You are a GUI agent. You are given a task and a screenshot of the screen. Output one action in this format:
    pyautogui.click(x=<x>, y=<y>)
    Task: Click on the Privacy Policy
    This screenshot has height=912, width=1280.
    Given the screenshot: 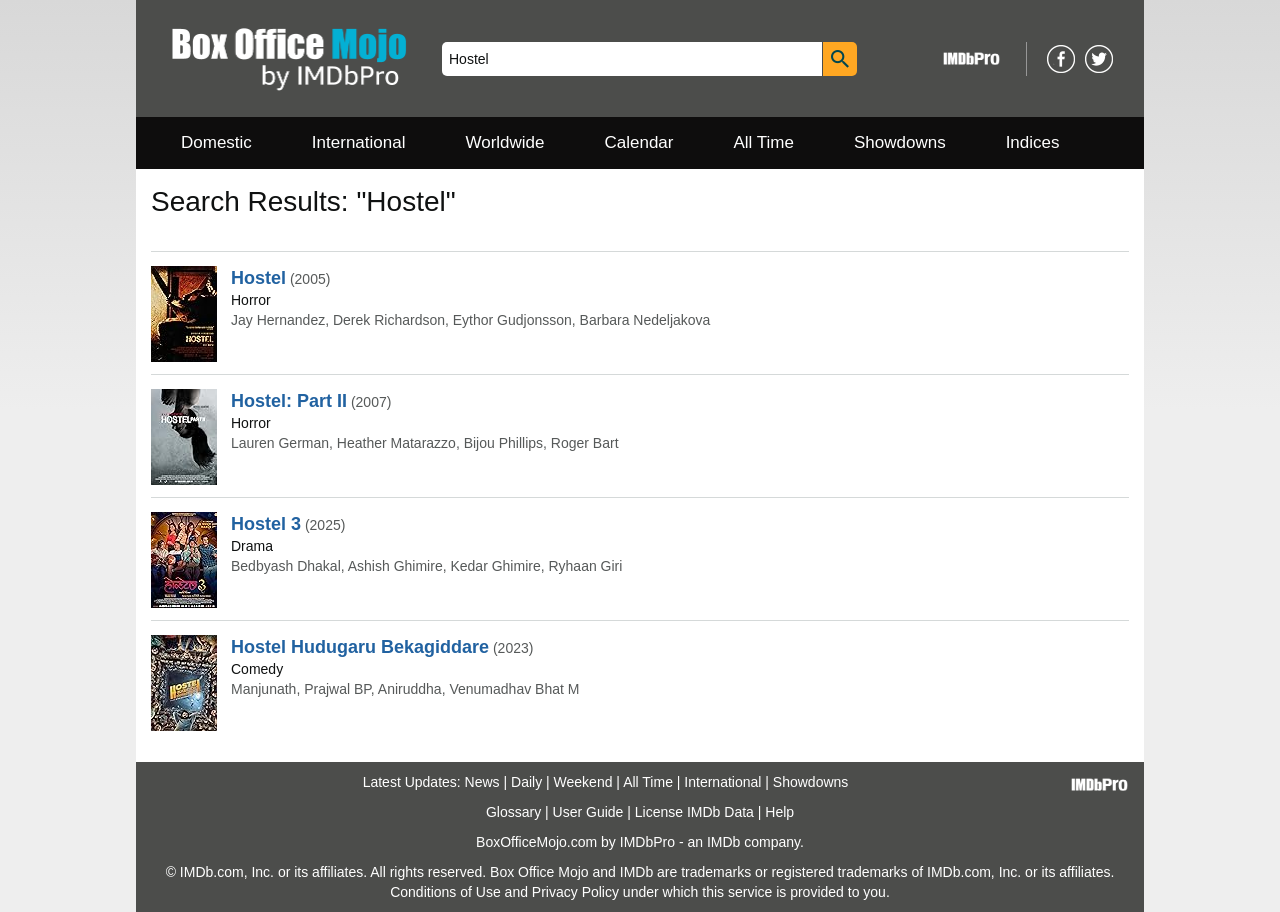 What is the action you would take?
    pyautogui.click(x=575, y=892)
    